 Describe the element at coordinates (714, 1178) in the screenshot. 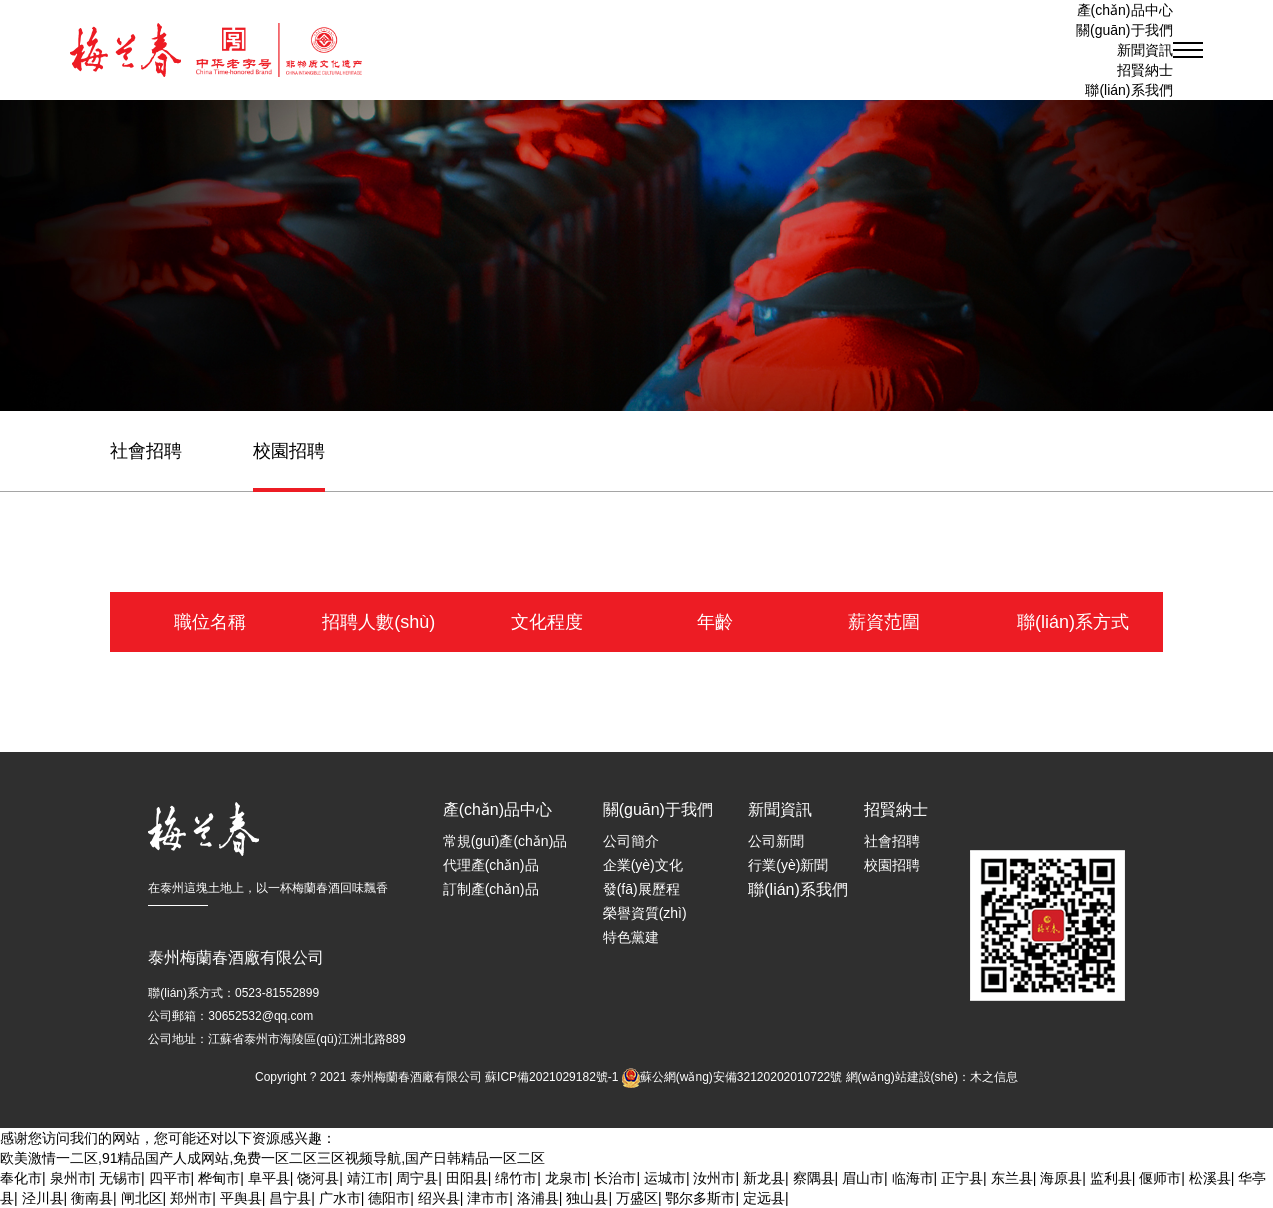

I see `汝州市` at that location.